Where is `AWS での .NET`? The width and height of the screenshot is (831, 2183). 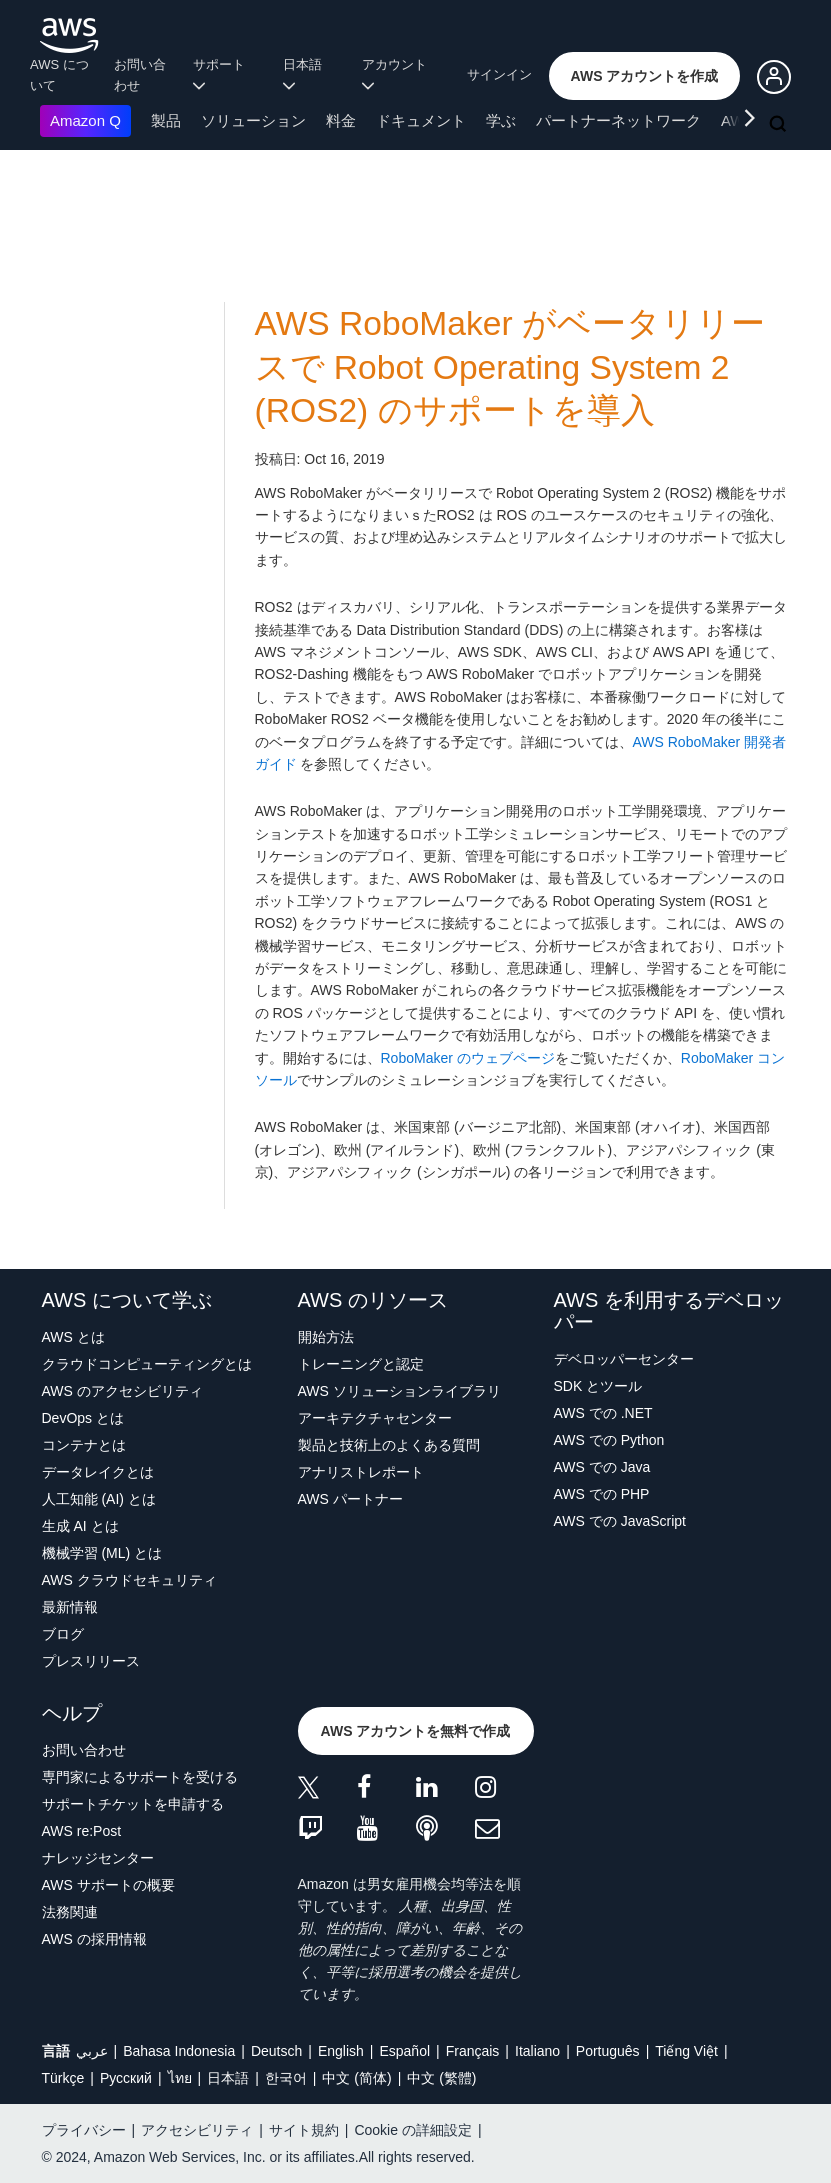 AWS での .NET is located at coordinates (603, 1413).